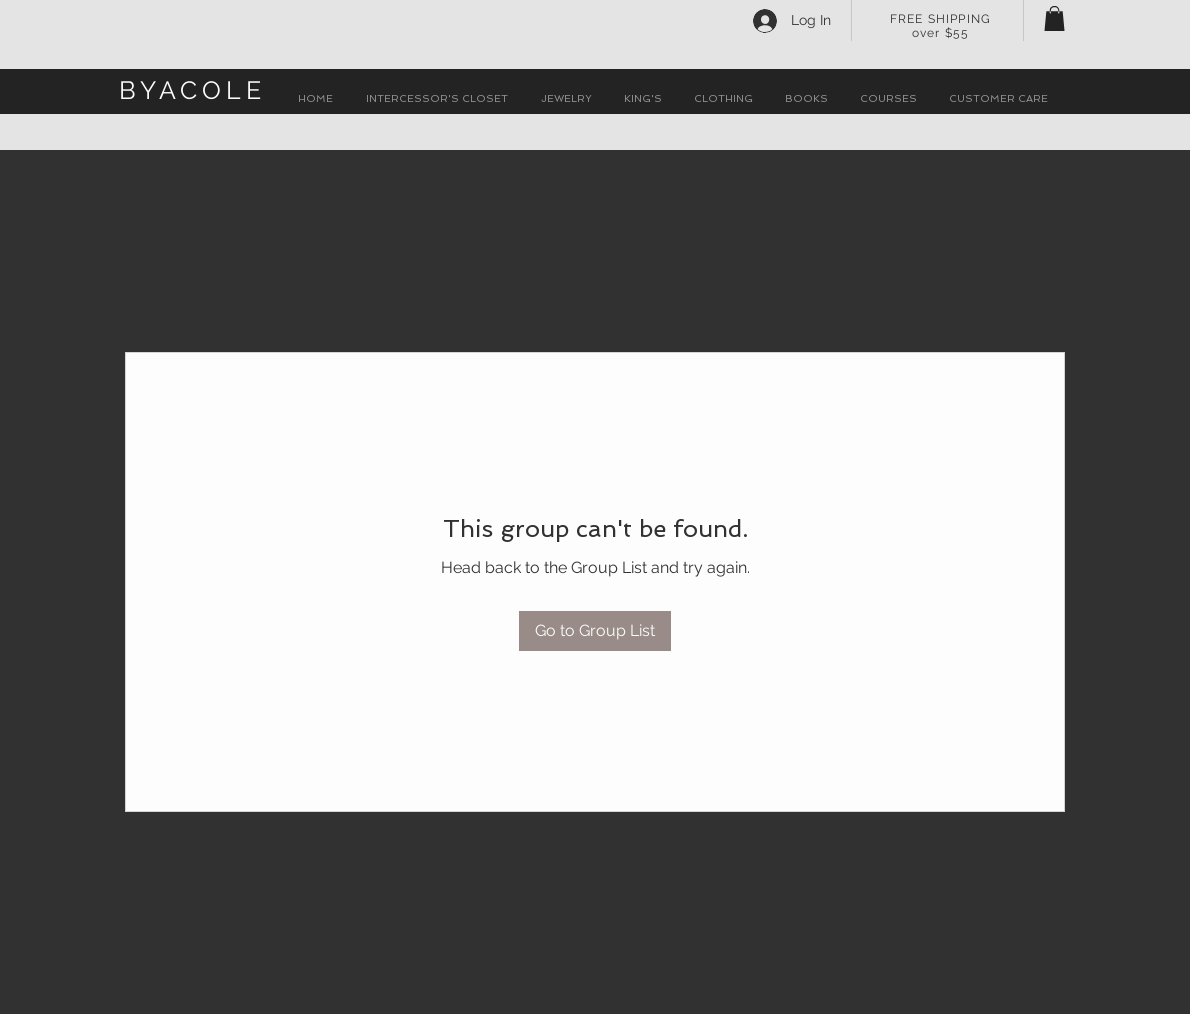 The width and height of the screenshot is (1190, 1014). Describe the element at coordinates (192, 90) in the screenshot. I see `BYACOLE` at that location.